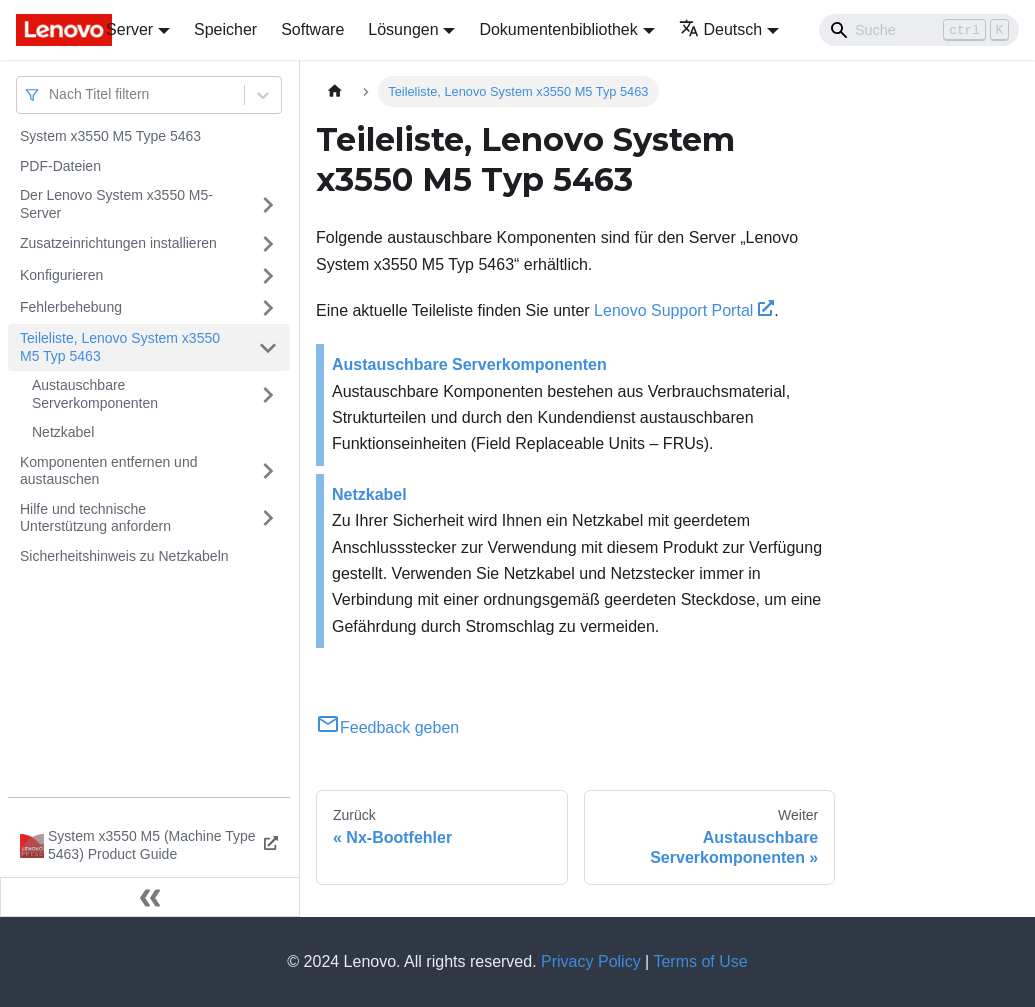 The width and height of the screenshot is (1035, 1007). I want to click on [Umschalten der Seitenleiste mit einklappbarer Kategorie 'Teileliste, Lenovo System x3550 M5 Typ 5463'], so click(268, 347).